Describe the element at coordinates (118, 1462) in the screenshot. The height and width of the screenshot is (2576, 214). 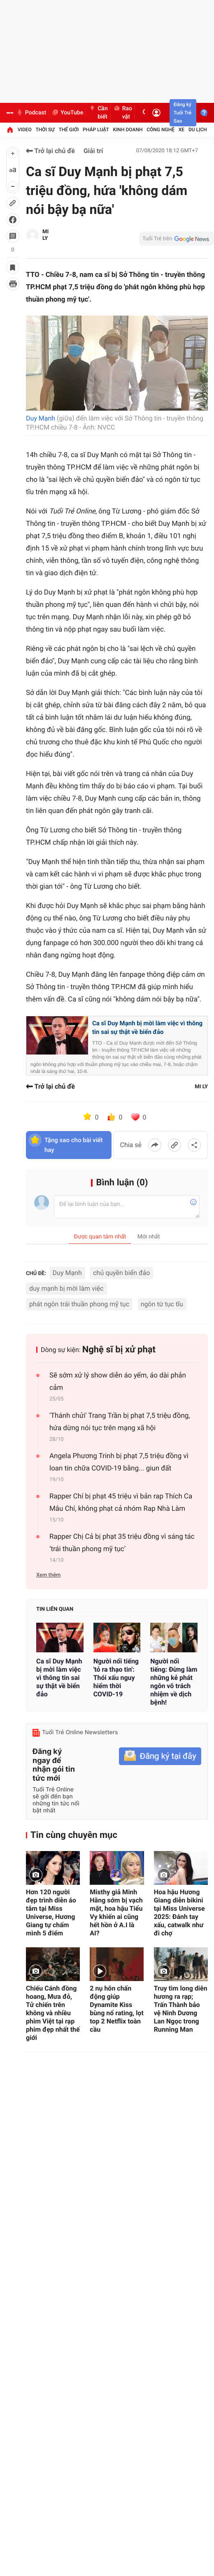
I see `Angela Phương Trinh bị phạt 7,5 triệu đồng vì loan tin chữa COVID-19 bằng... giun đất` at that location.